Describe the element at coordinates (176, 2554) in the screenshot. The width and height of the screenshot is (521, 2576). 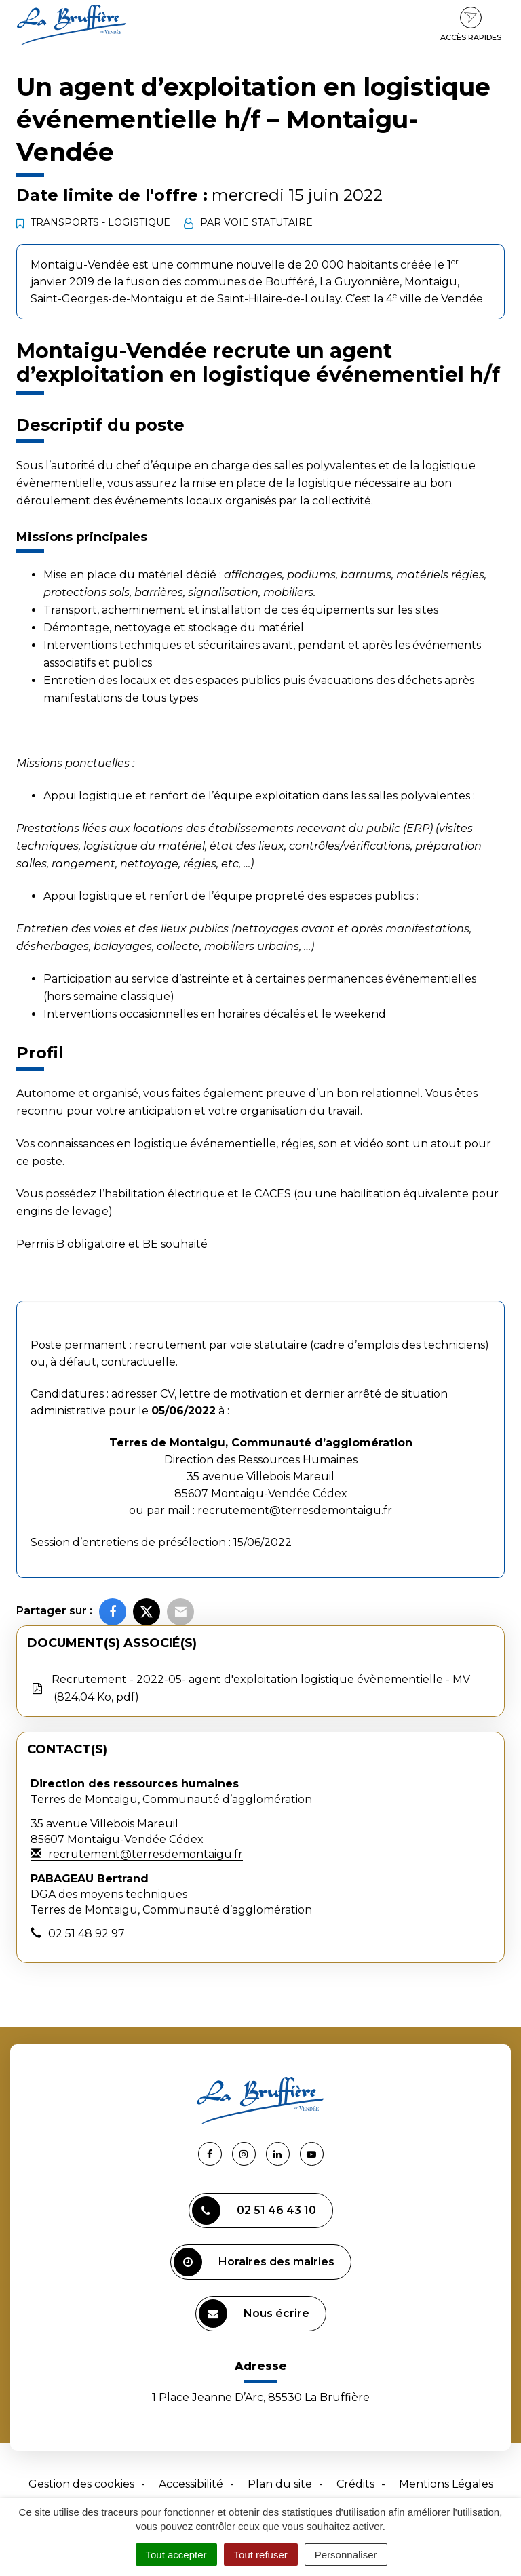
I see `Tout accepter [Cookies : Tout accepter]` at that location.